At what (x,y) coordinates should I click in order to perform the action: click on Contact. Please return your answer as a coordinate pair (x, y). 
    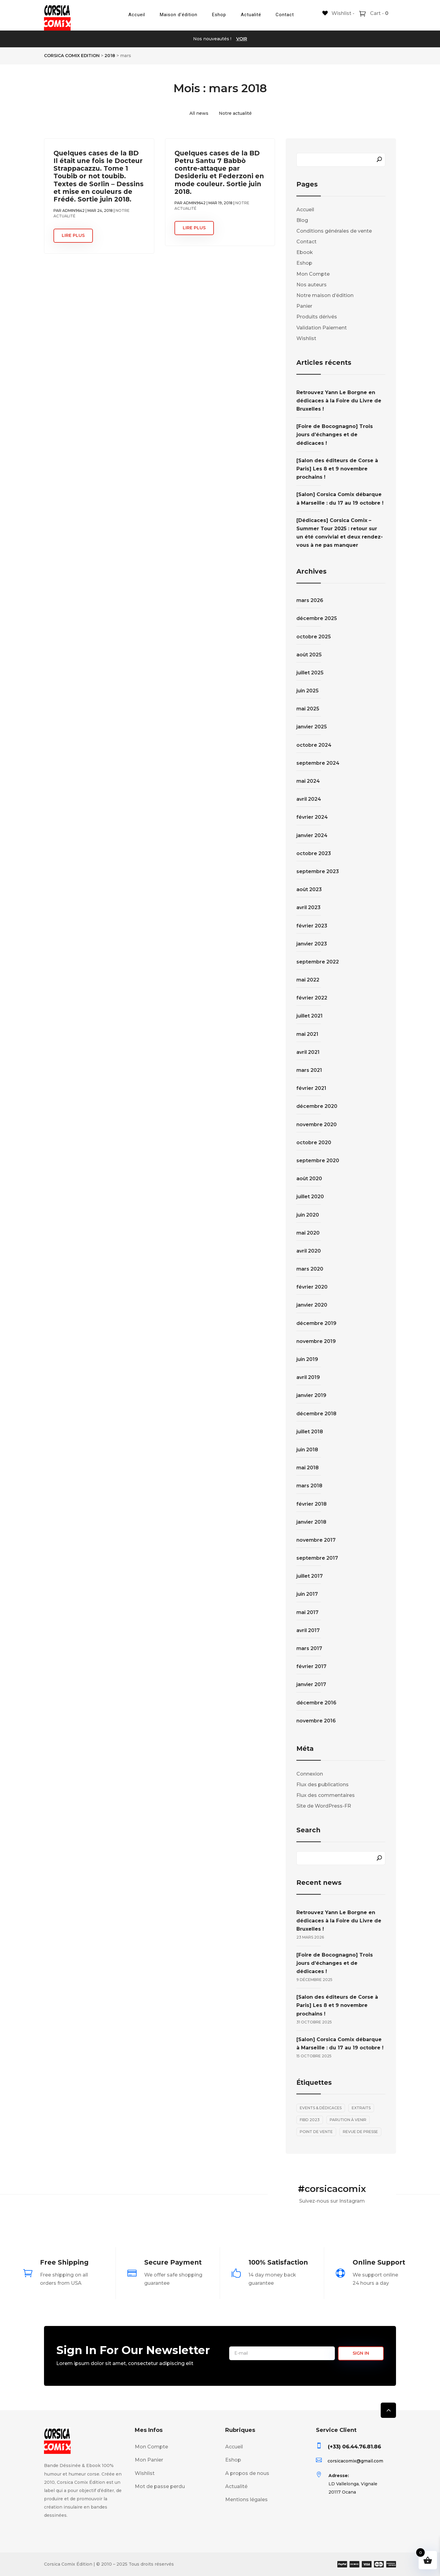
    Looking at the image, I should click on (285, 14).